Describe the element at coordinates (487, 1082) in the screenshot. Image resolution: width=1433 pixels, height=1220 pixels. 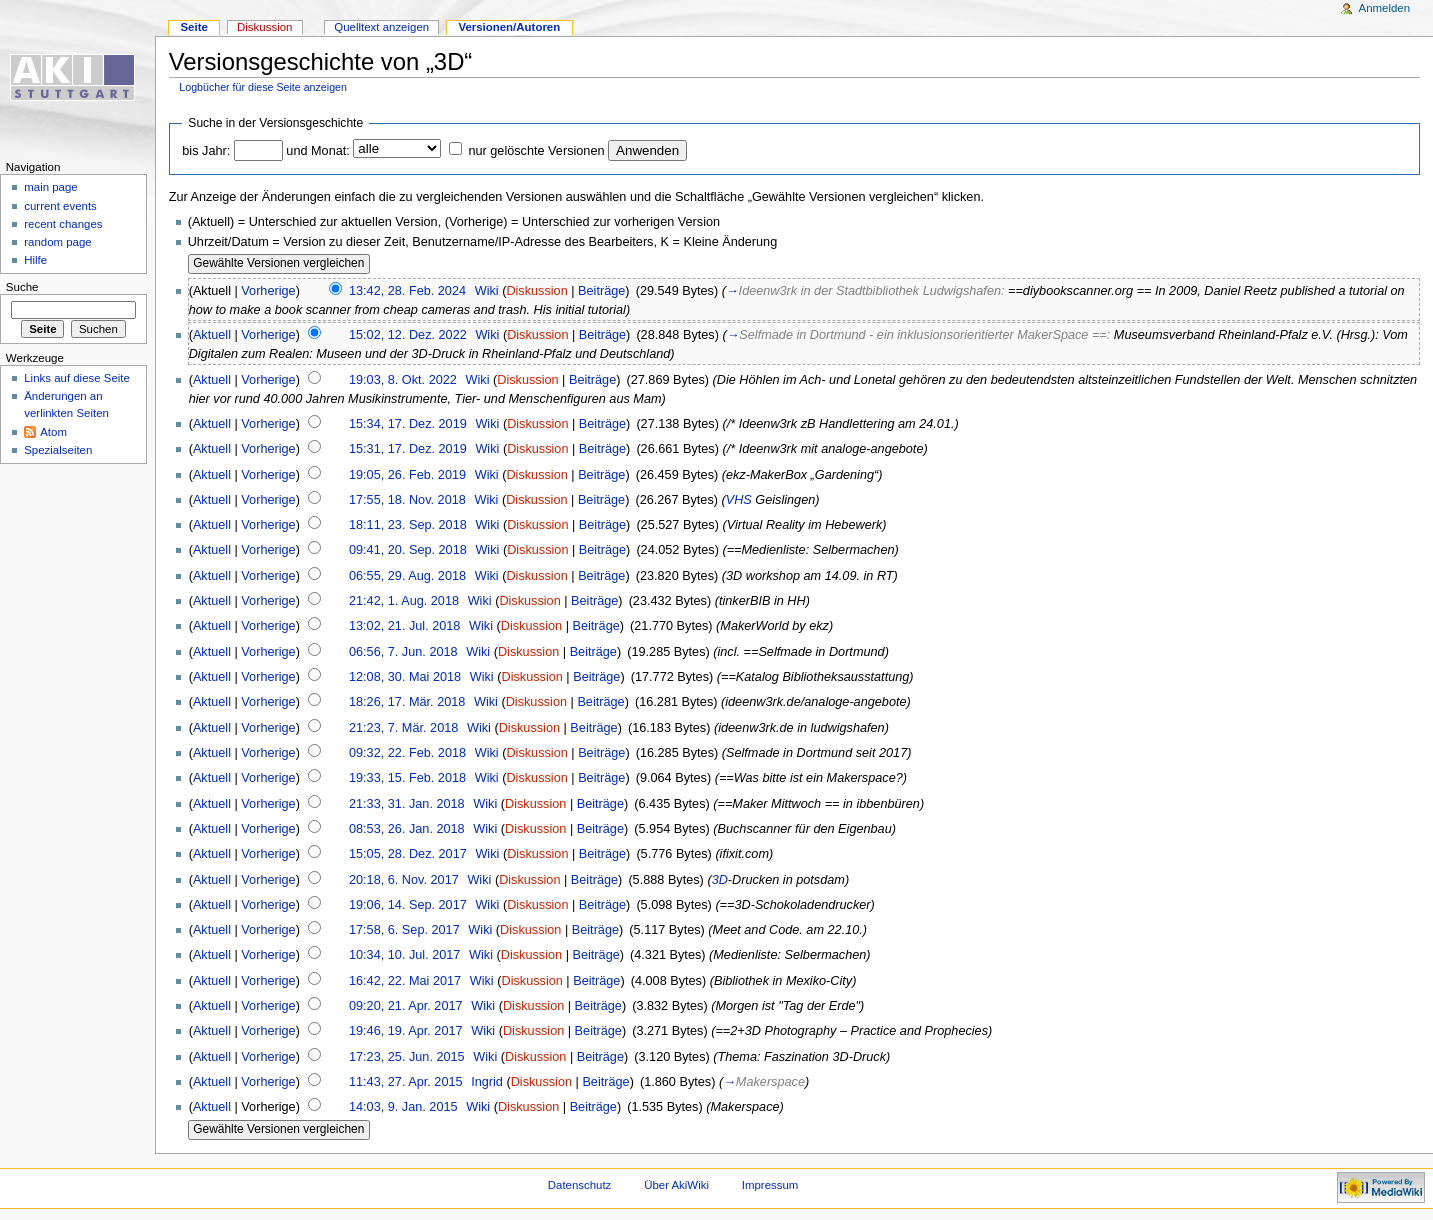
I see `Ingrid` at that location.